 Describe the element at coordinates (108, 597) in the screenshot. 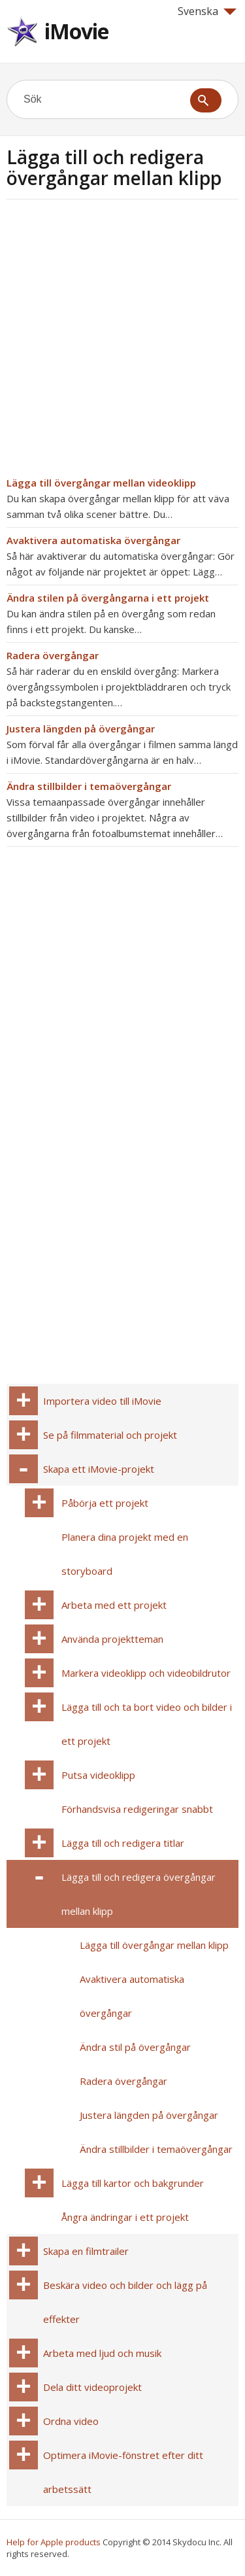

I see `Ändra stilen på övergångarna i ett projekt` at that location.